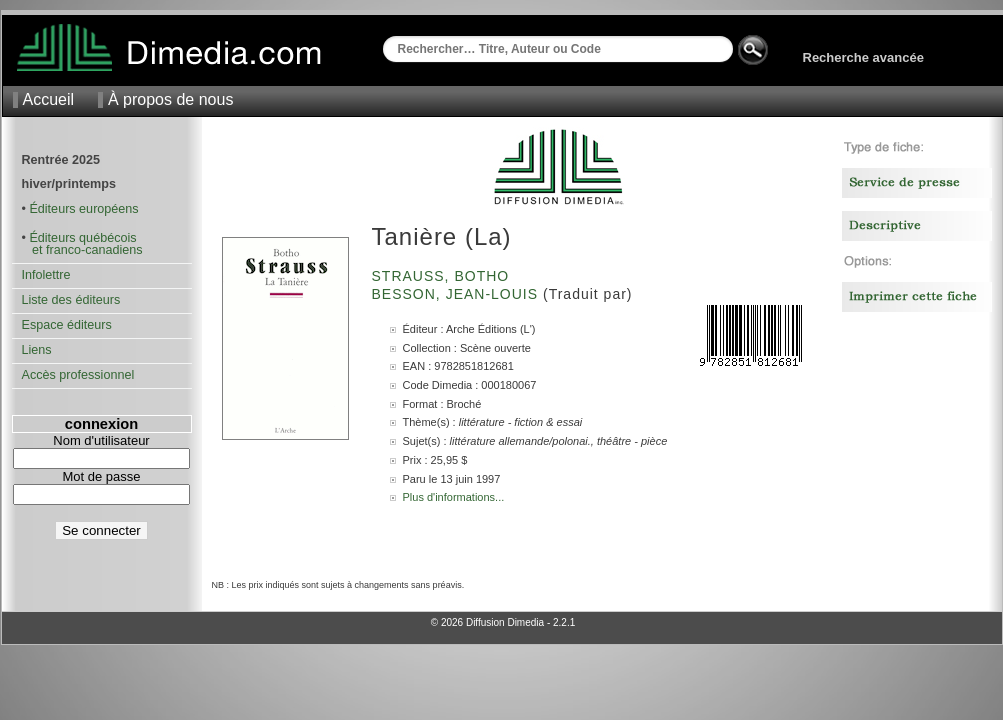 This screenshot has width=1003, height=720. What do you see at coordinates (101, 440) in the screenshot?
I see `Nom d'utilisateur` at bounding box center [101, 440].